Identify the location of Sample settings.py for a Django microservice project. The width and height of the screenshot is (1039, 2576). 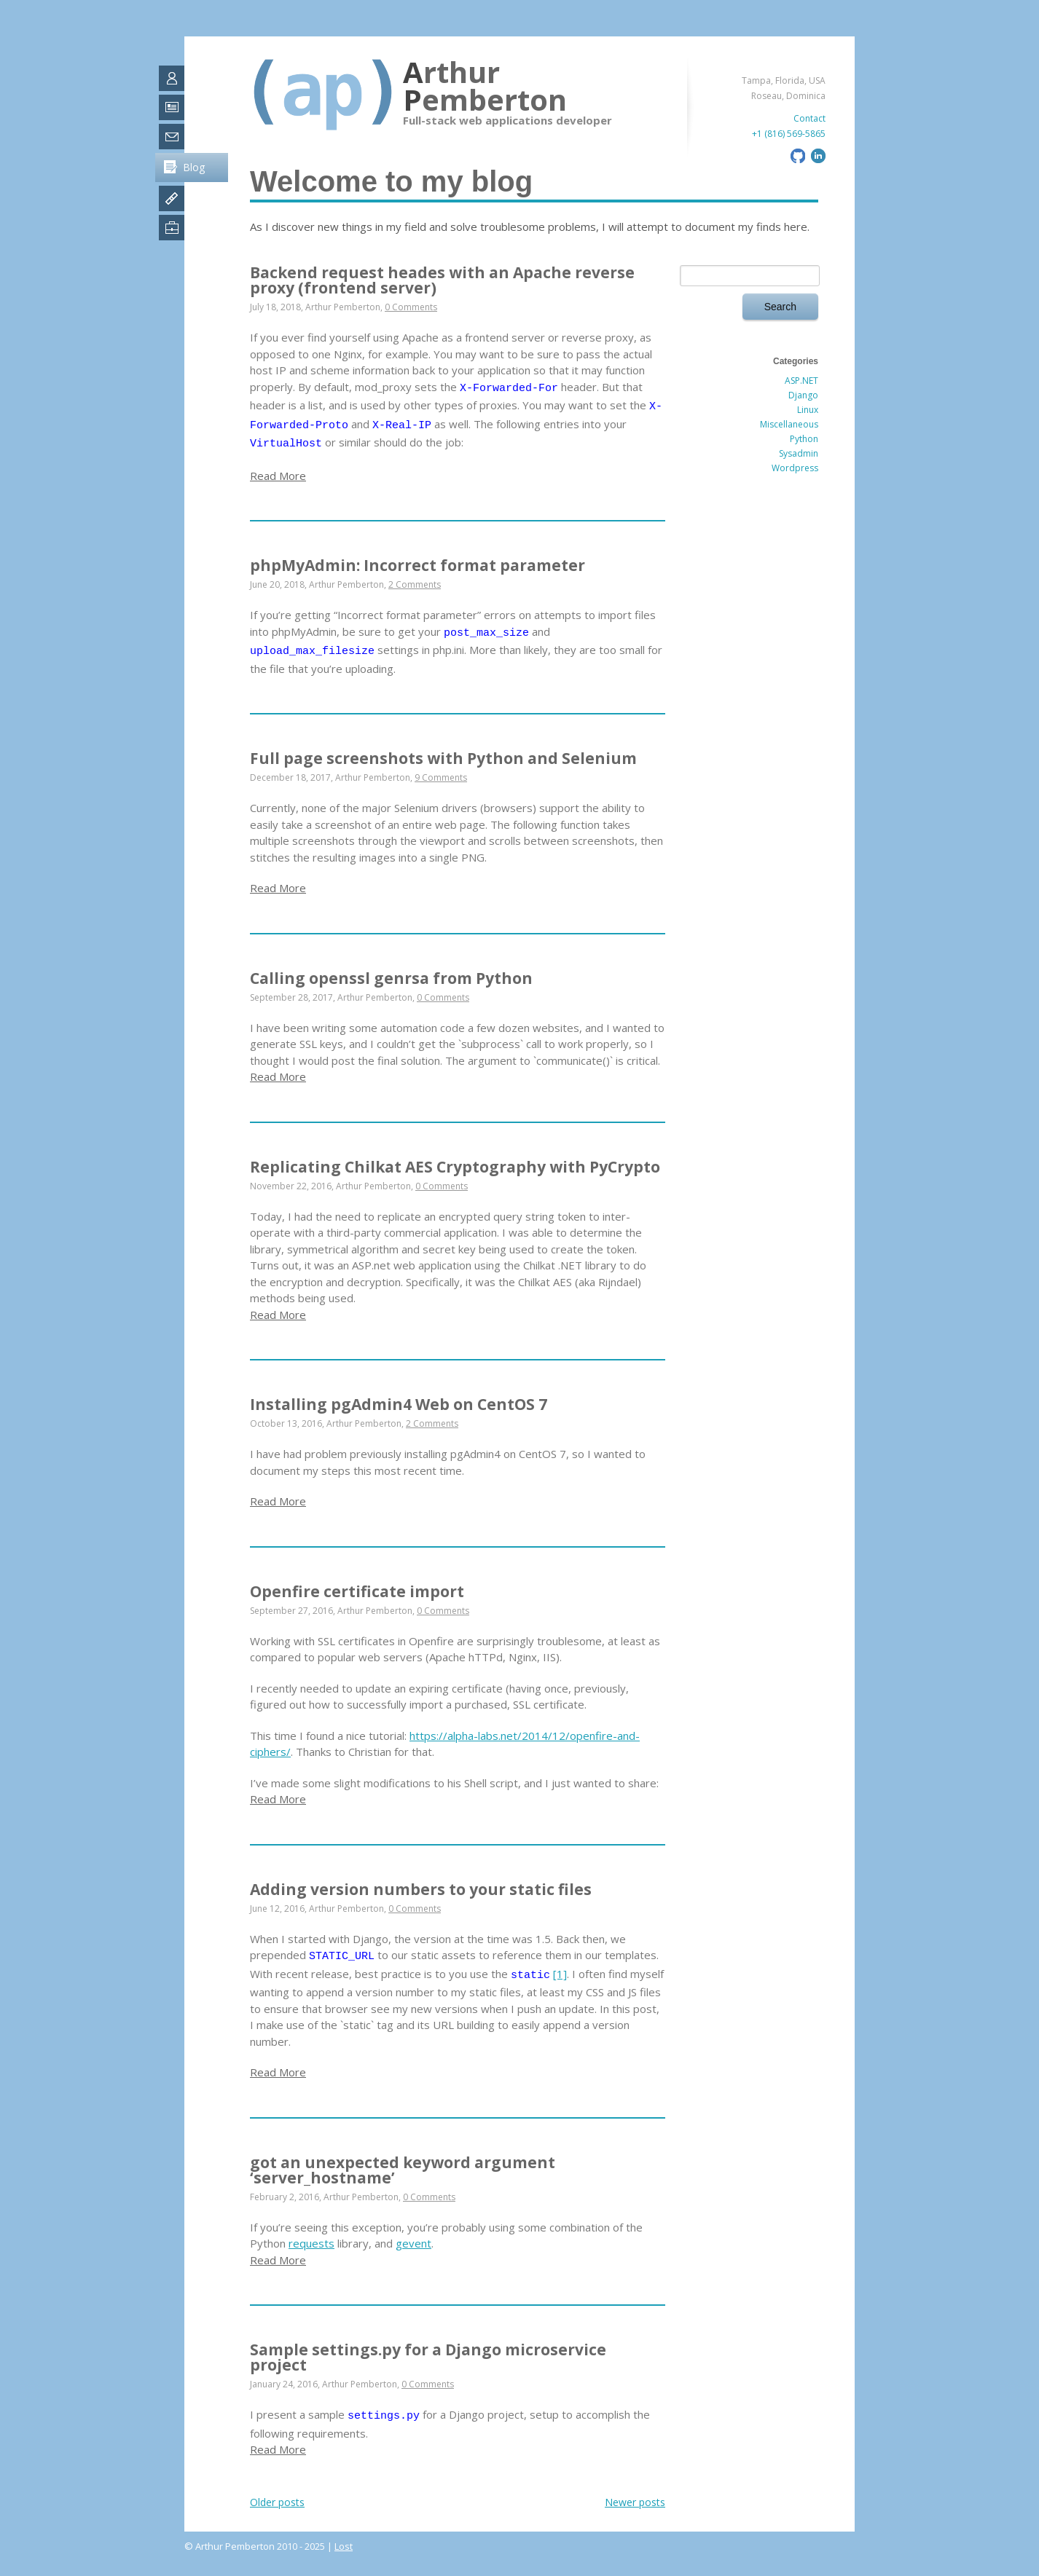
(428, 2357).